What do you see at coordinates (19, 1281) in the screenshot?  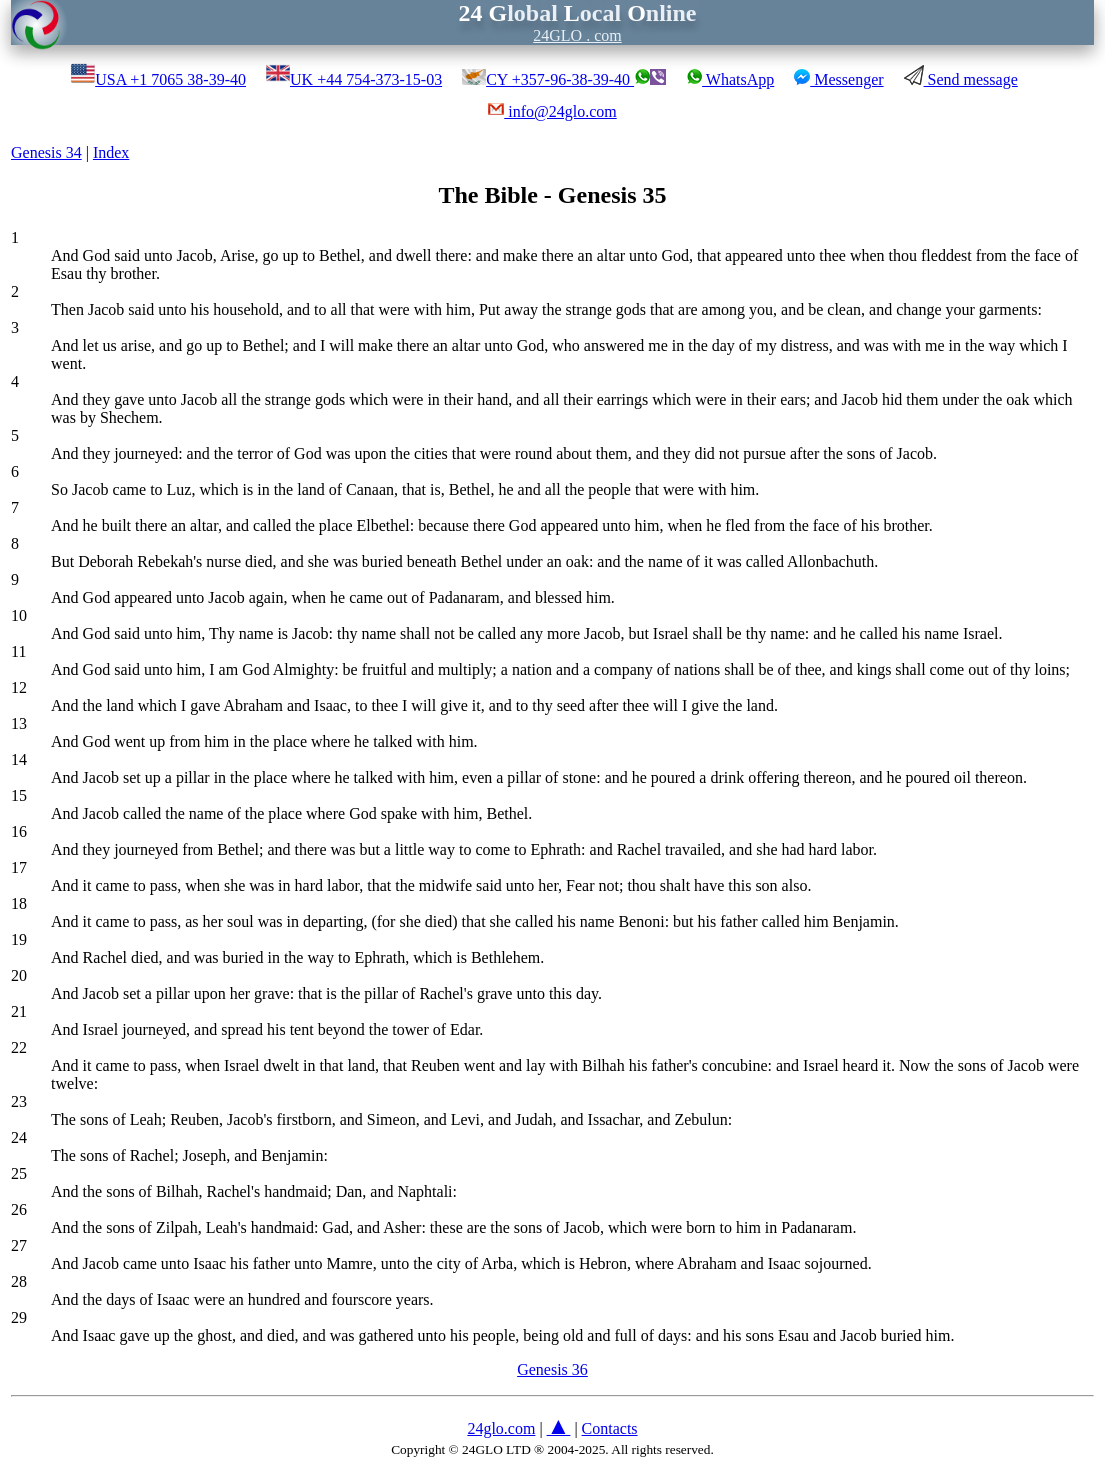 I see `28` at bounding box center [19, 1281].